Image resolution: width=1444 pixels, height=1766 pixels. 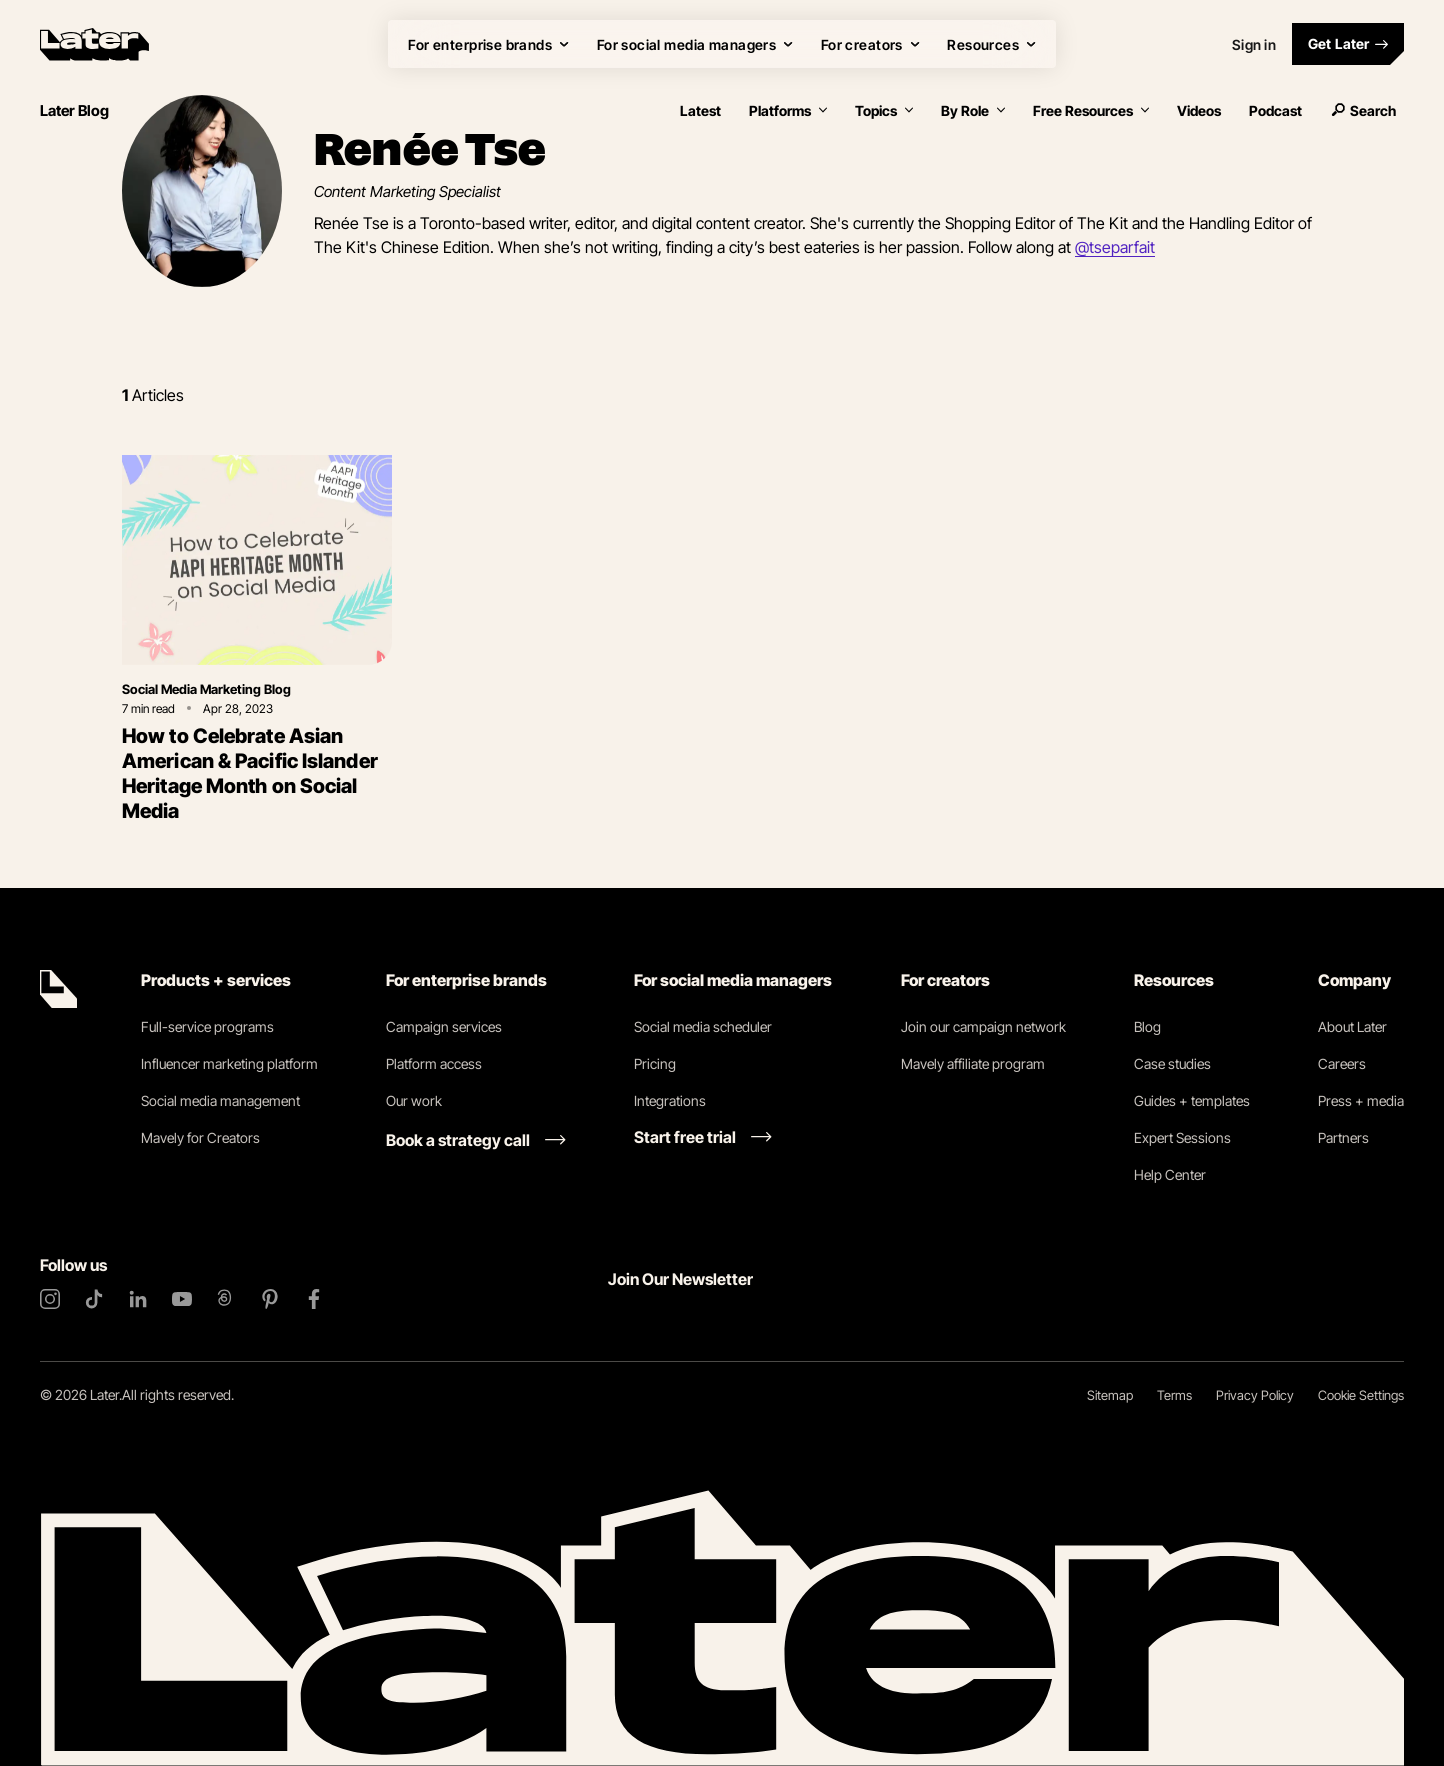 I want to click on Social media management, so click(x=220, y=1100).